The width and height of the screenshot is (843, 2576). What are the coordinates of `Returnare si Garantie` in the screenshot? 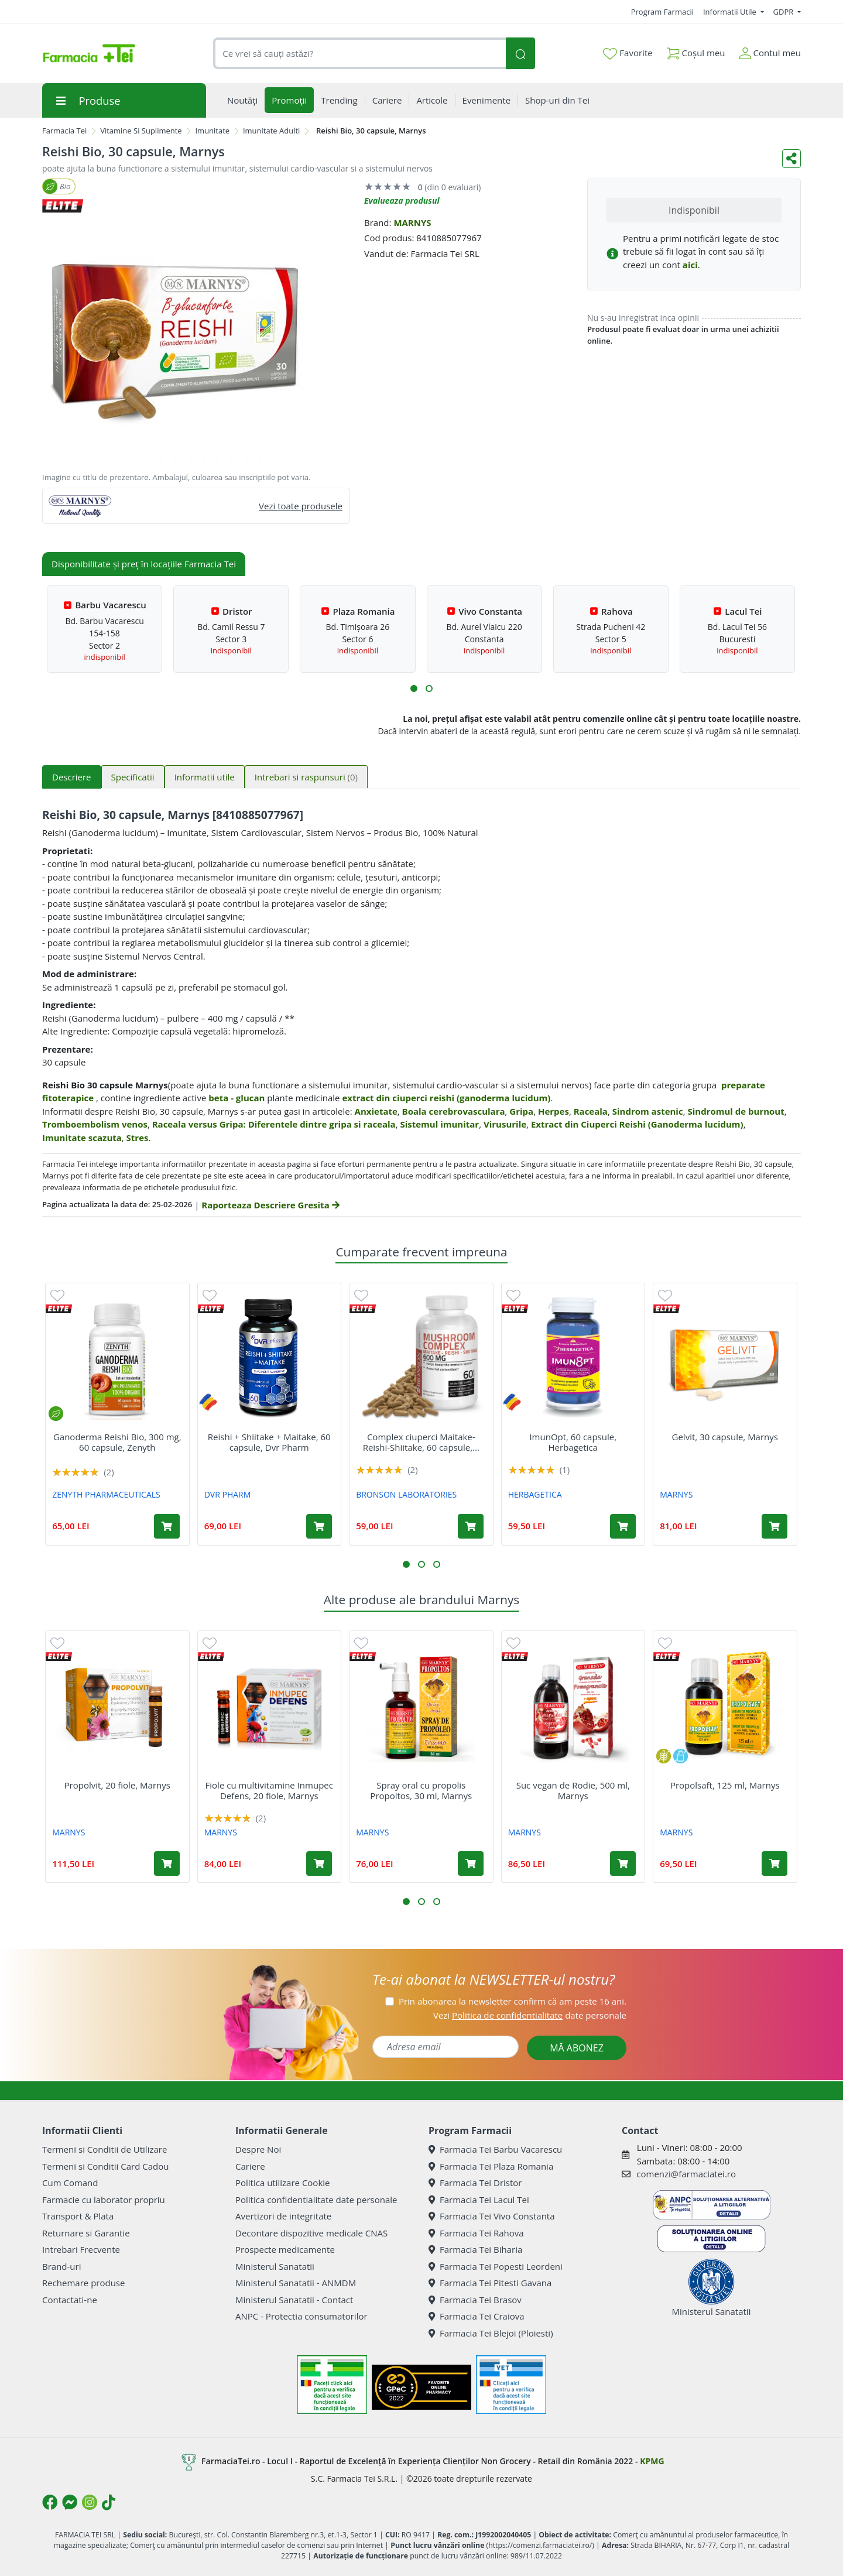 It's located at (86, 2233).